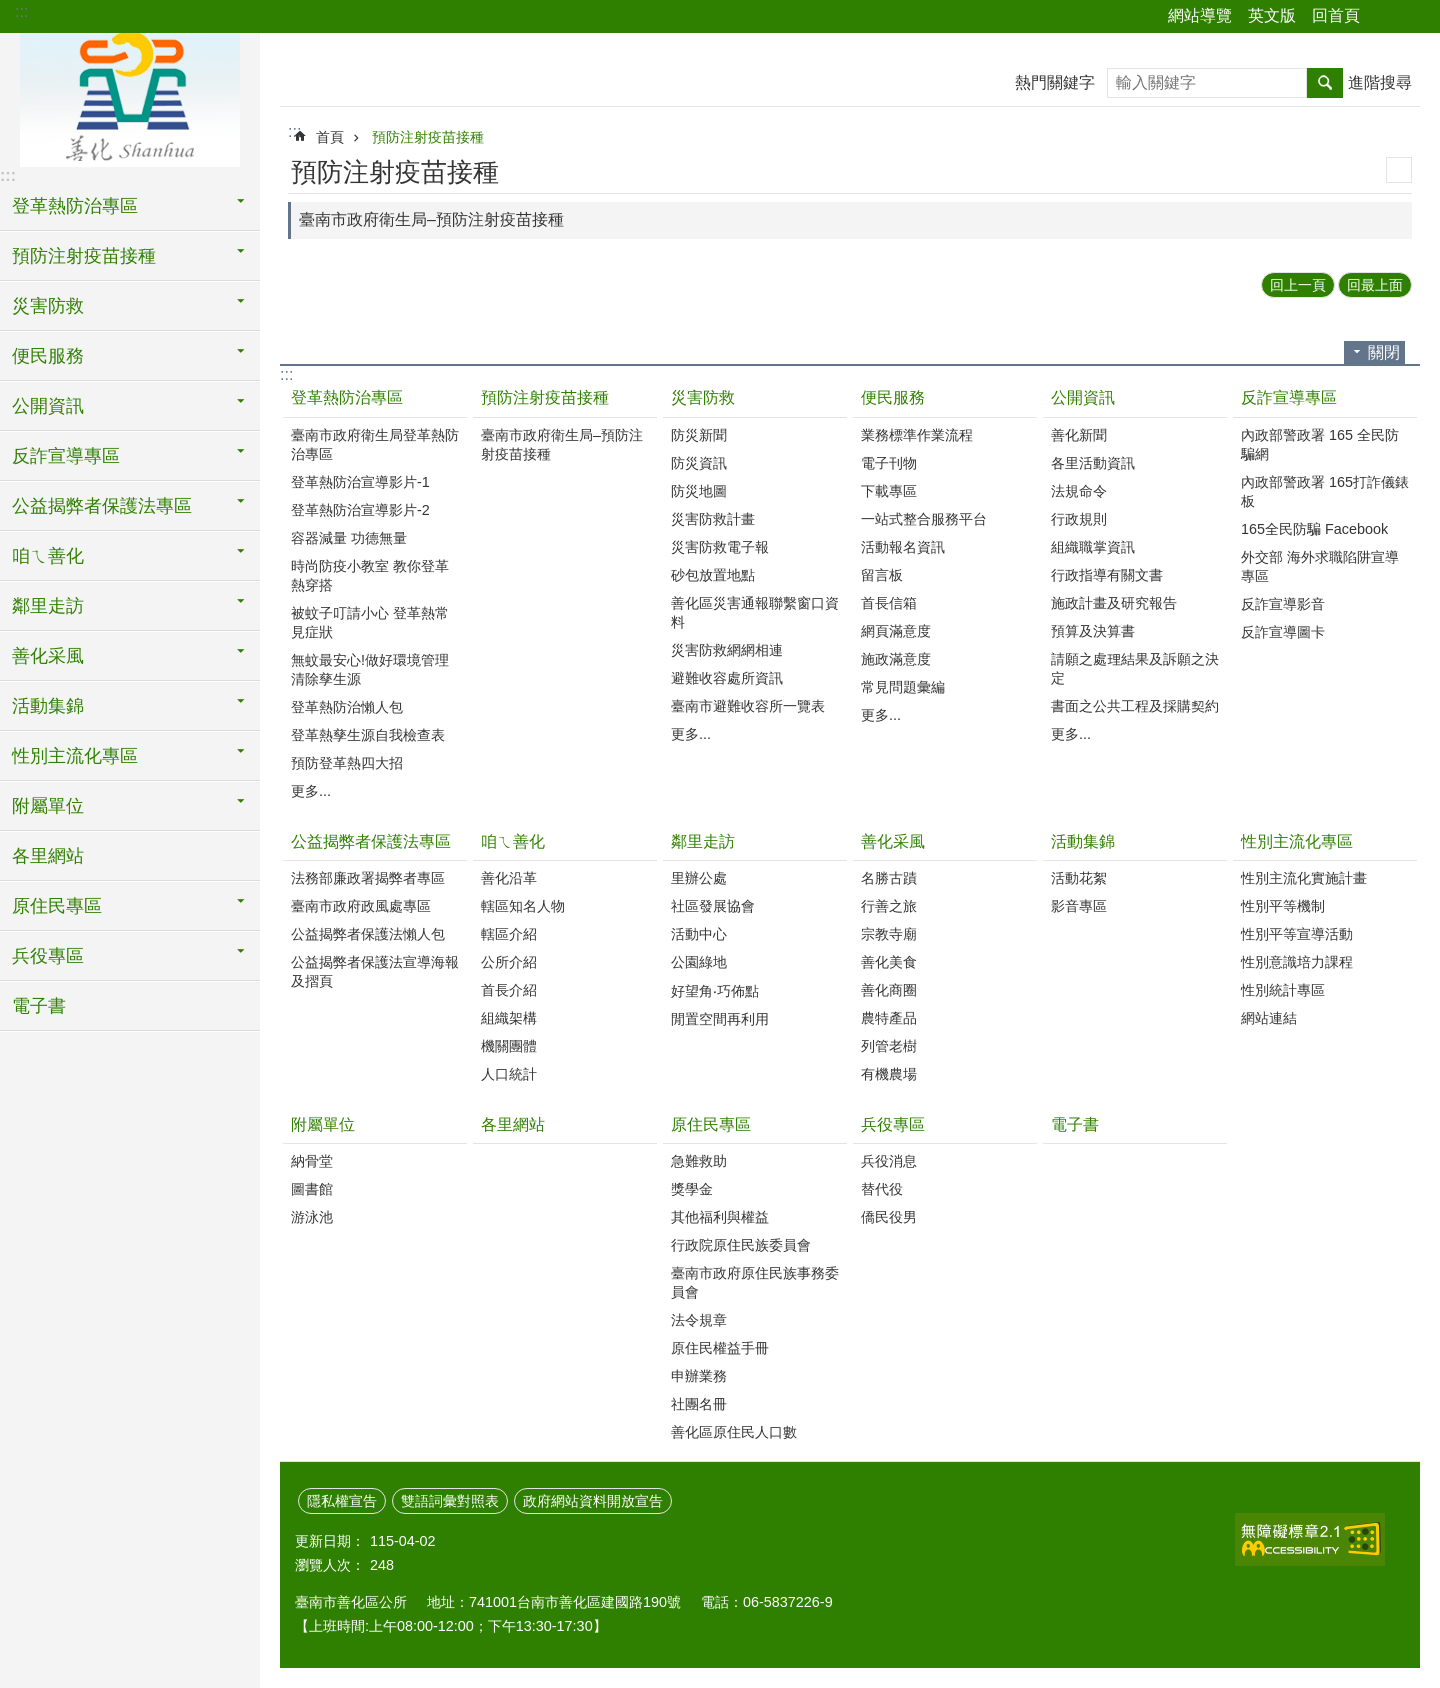 The width and height of the screenshot is (1440, 1688). I want to click on 防災地圖, so click(699, 491).